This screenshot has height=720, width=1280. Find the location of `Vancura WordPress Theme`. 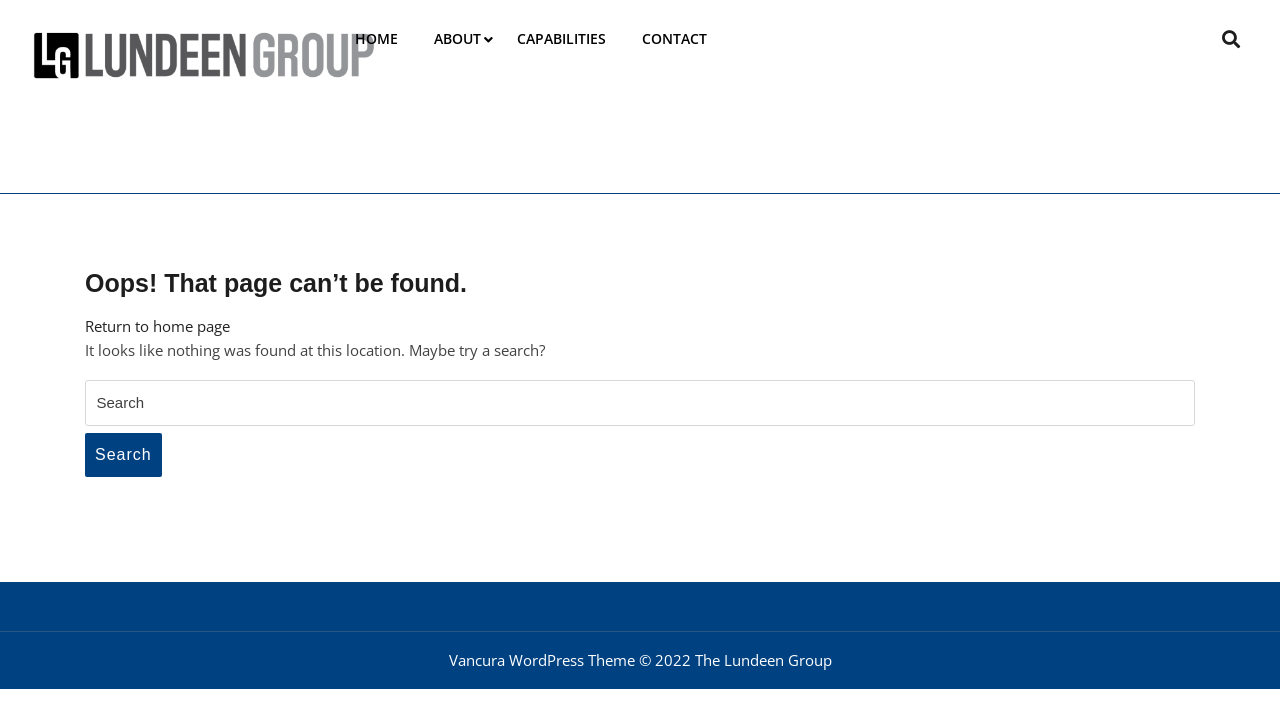

Vancura WordPress Theme is located at coordinates (542, 660).